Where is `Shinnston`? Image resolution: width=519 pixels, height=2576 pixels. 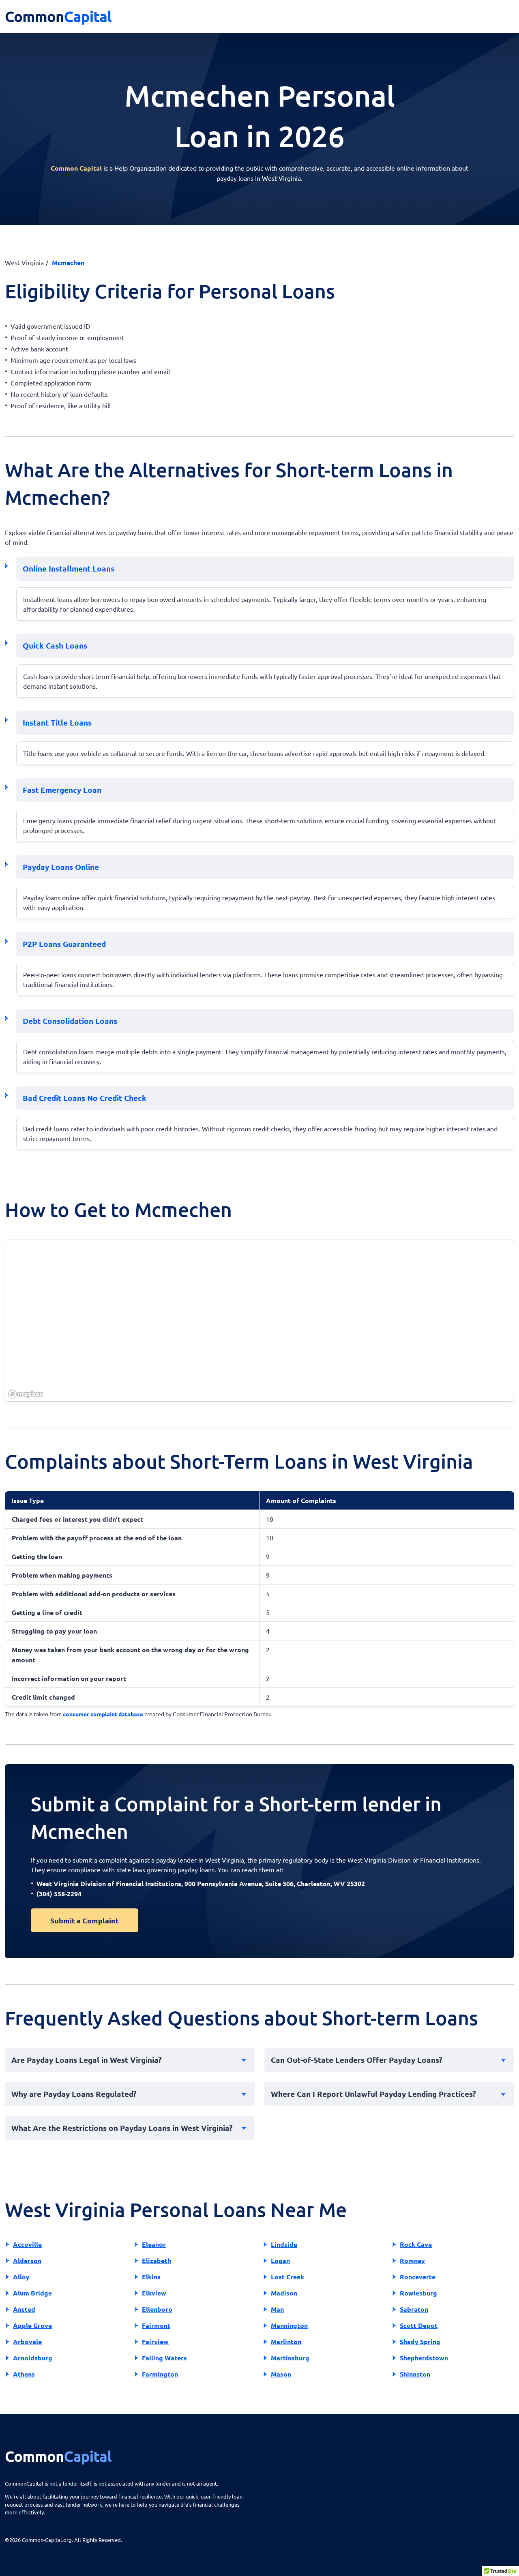
Shinnston is located at coordinates (415, 2374).